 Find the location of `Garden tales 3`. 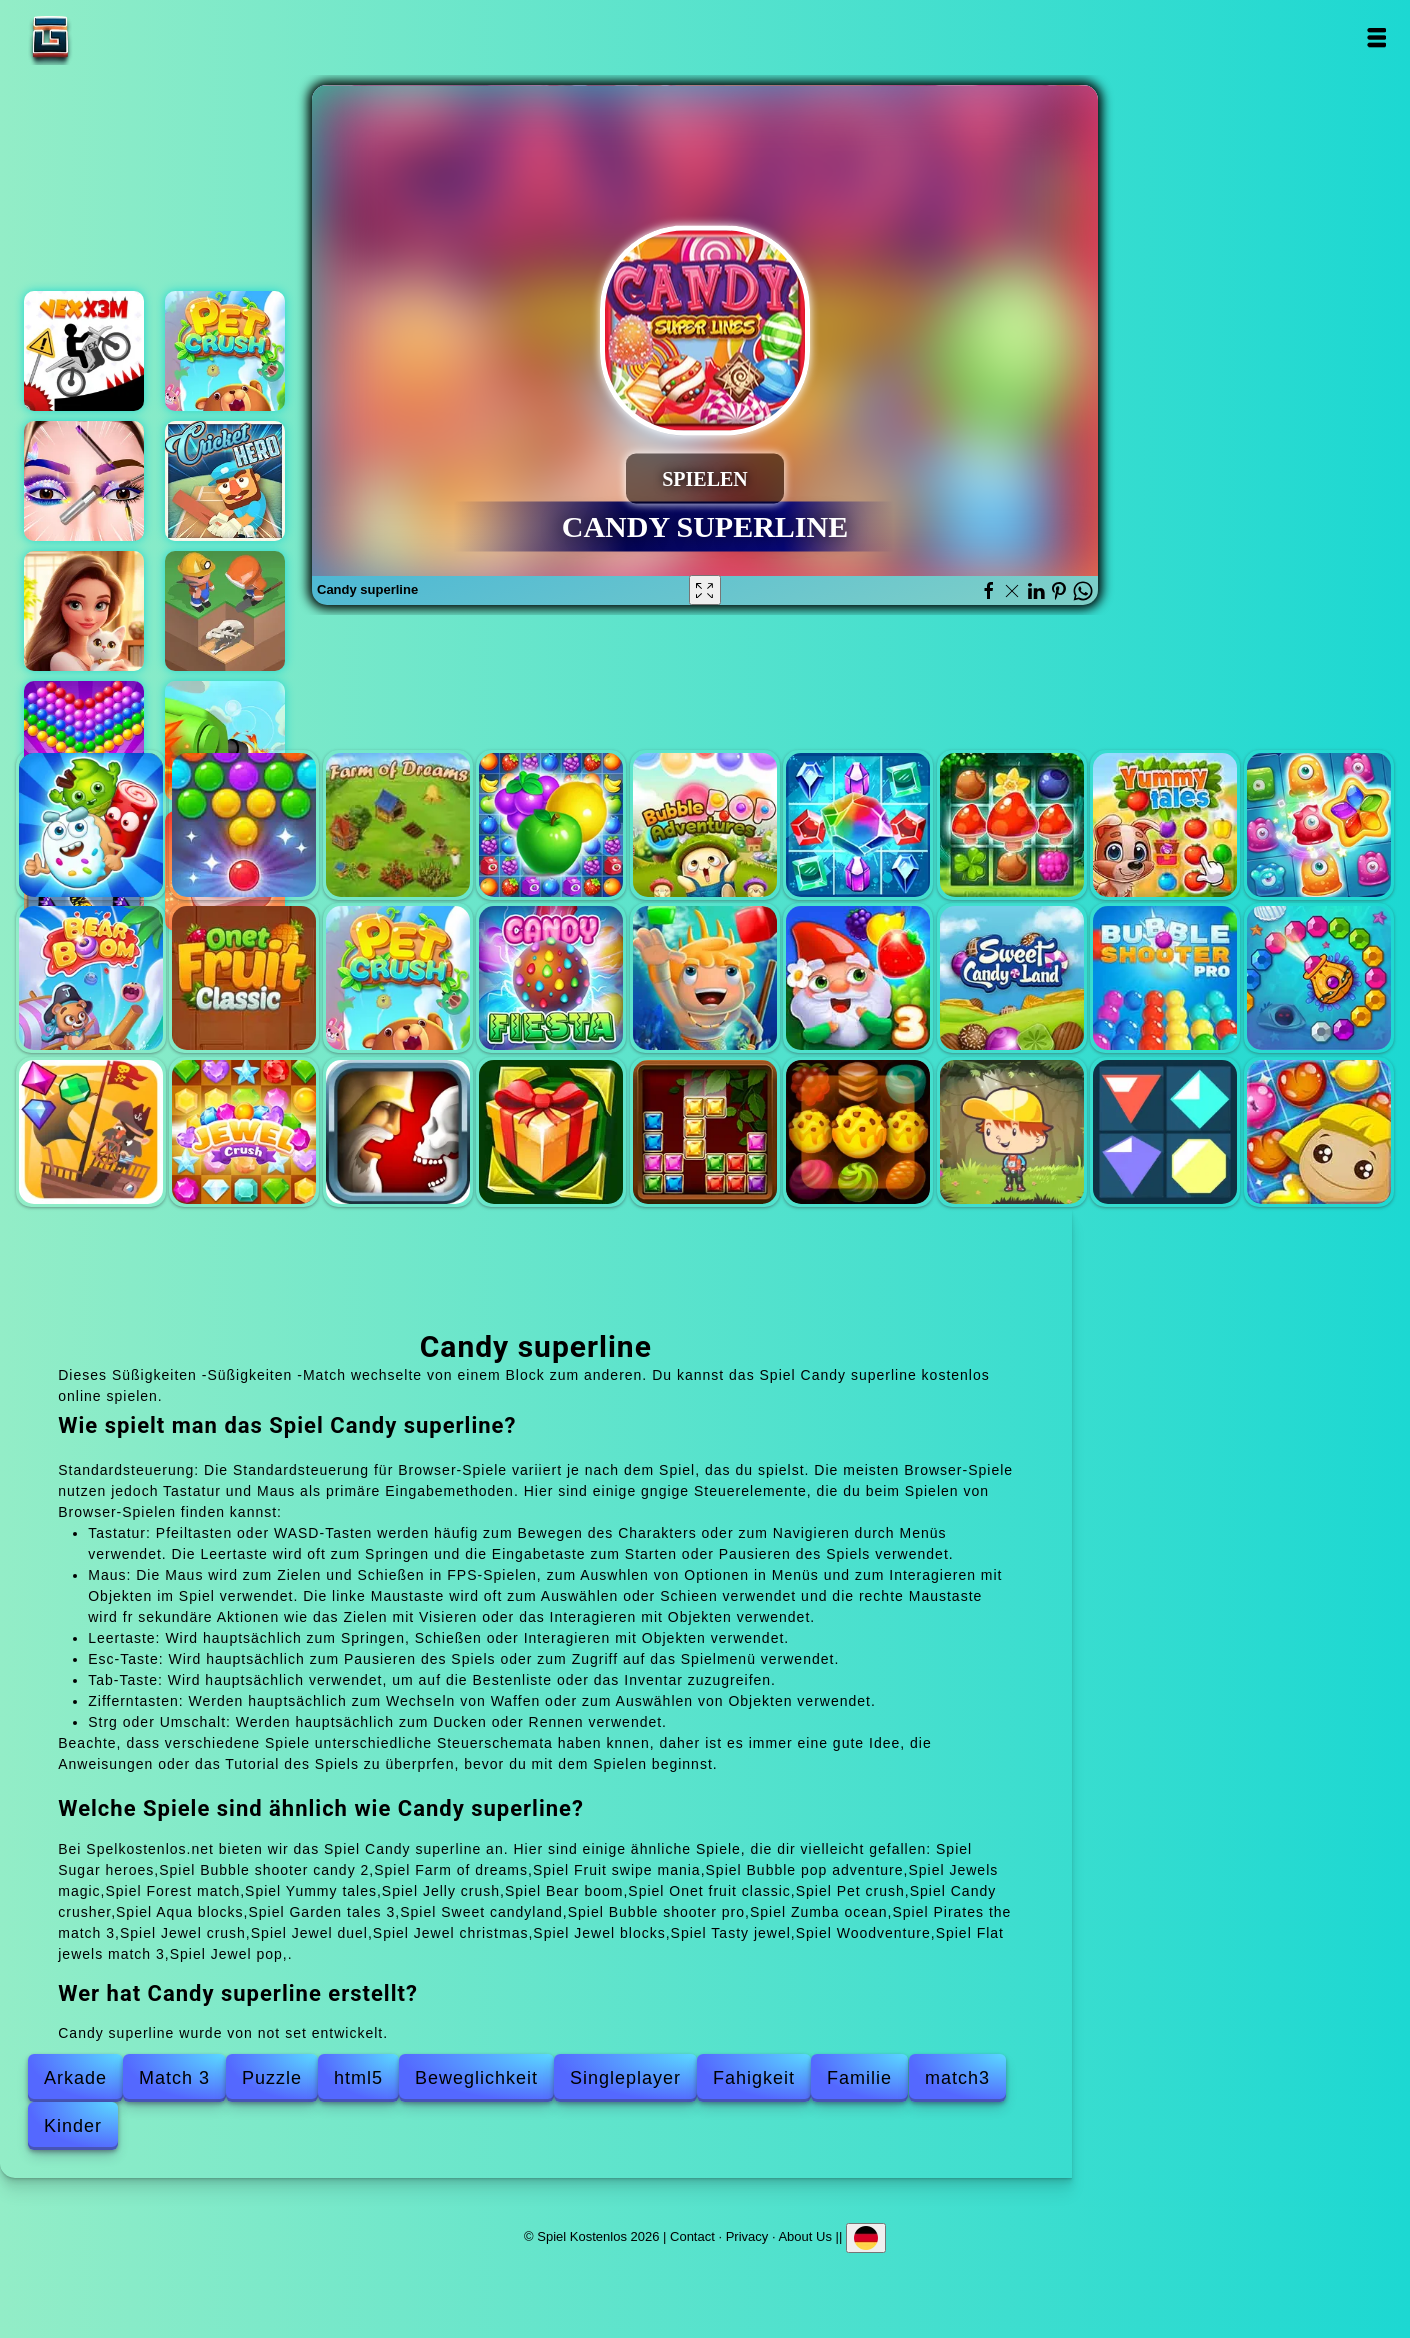

Garden tales 3 is located at coordinates (858, 978).